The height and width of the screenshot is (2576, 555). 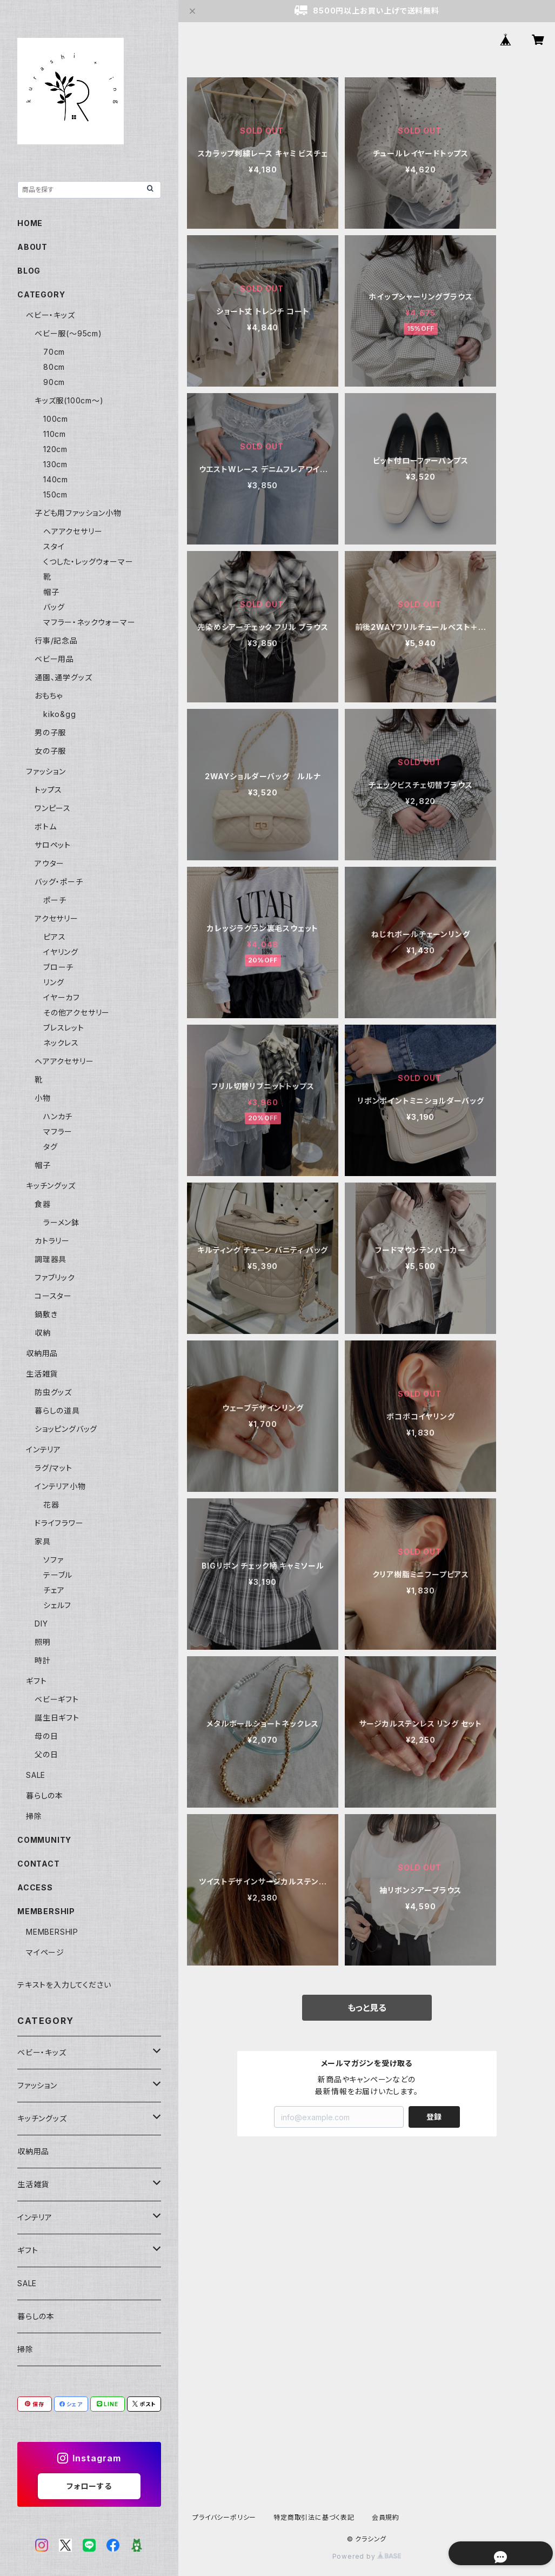 What do you see at coordinates (66, 1428) in the screenshot?
I see `ショッピングバッグ` at bounding box center [66, 1428].